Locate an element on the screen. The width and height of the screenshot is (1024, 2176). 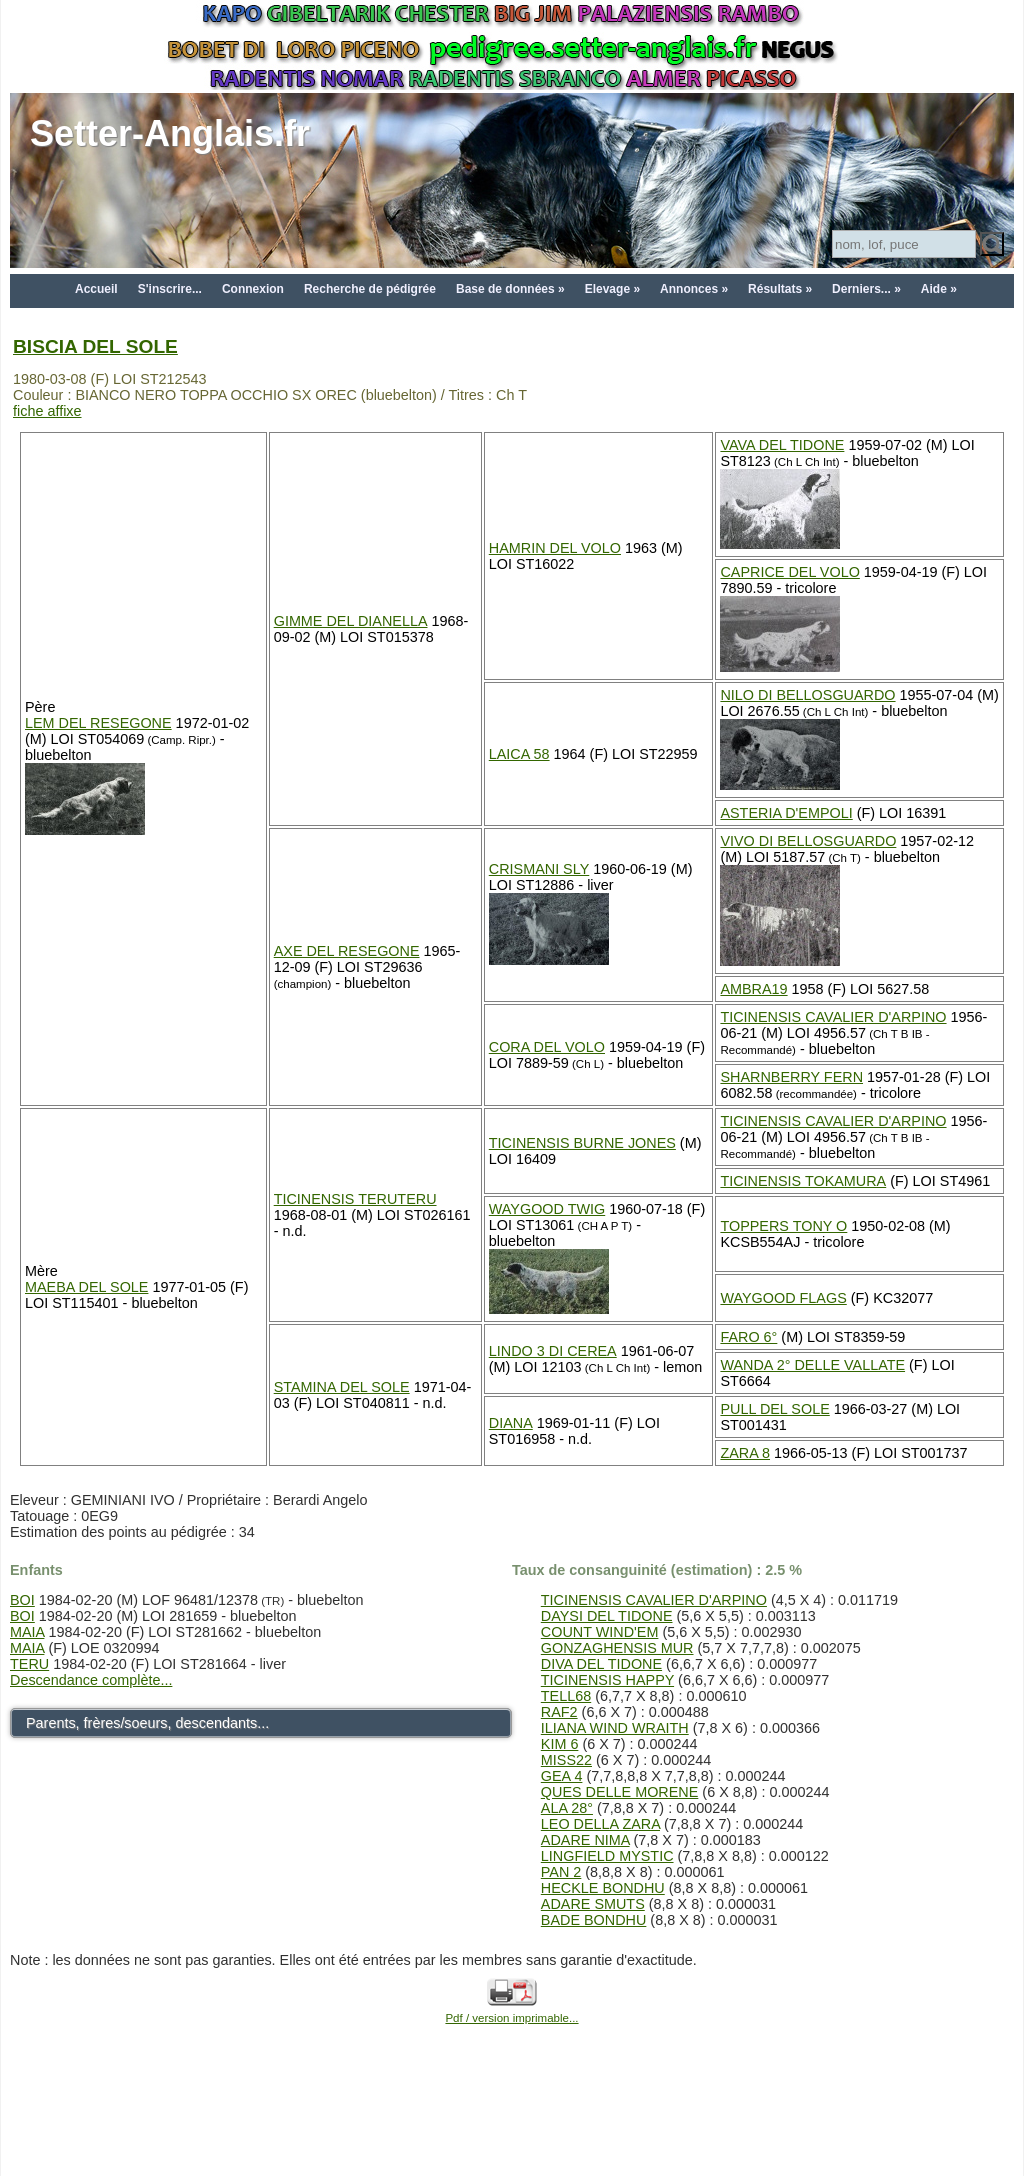
TICINENSIS TOKAMURA is located at coordinates (803, 1181).